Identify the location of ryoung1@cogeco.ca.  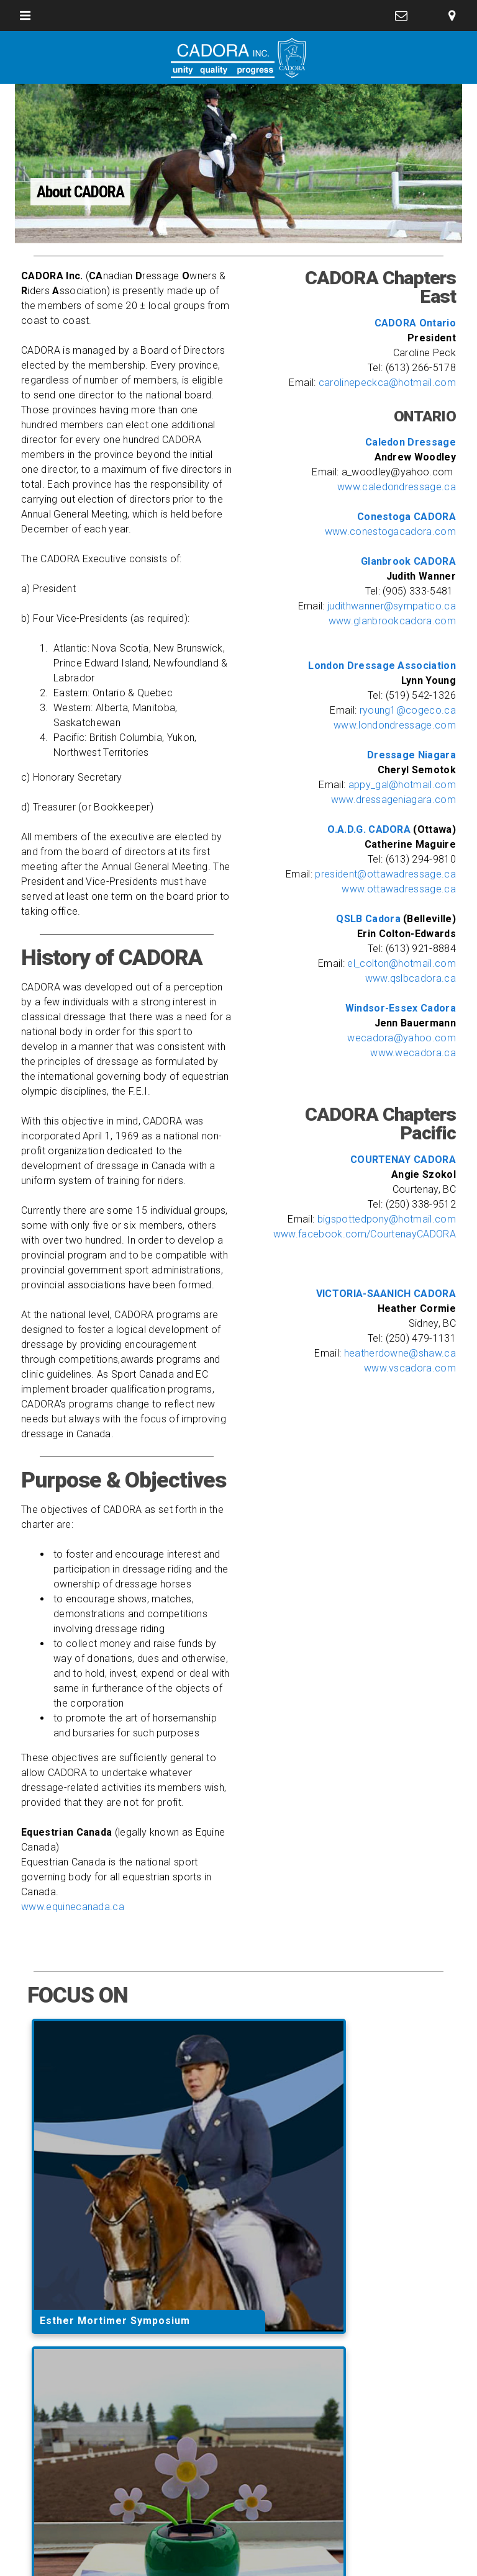
(408, 710).